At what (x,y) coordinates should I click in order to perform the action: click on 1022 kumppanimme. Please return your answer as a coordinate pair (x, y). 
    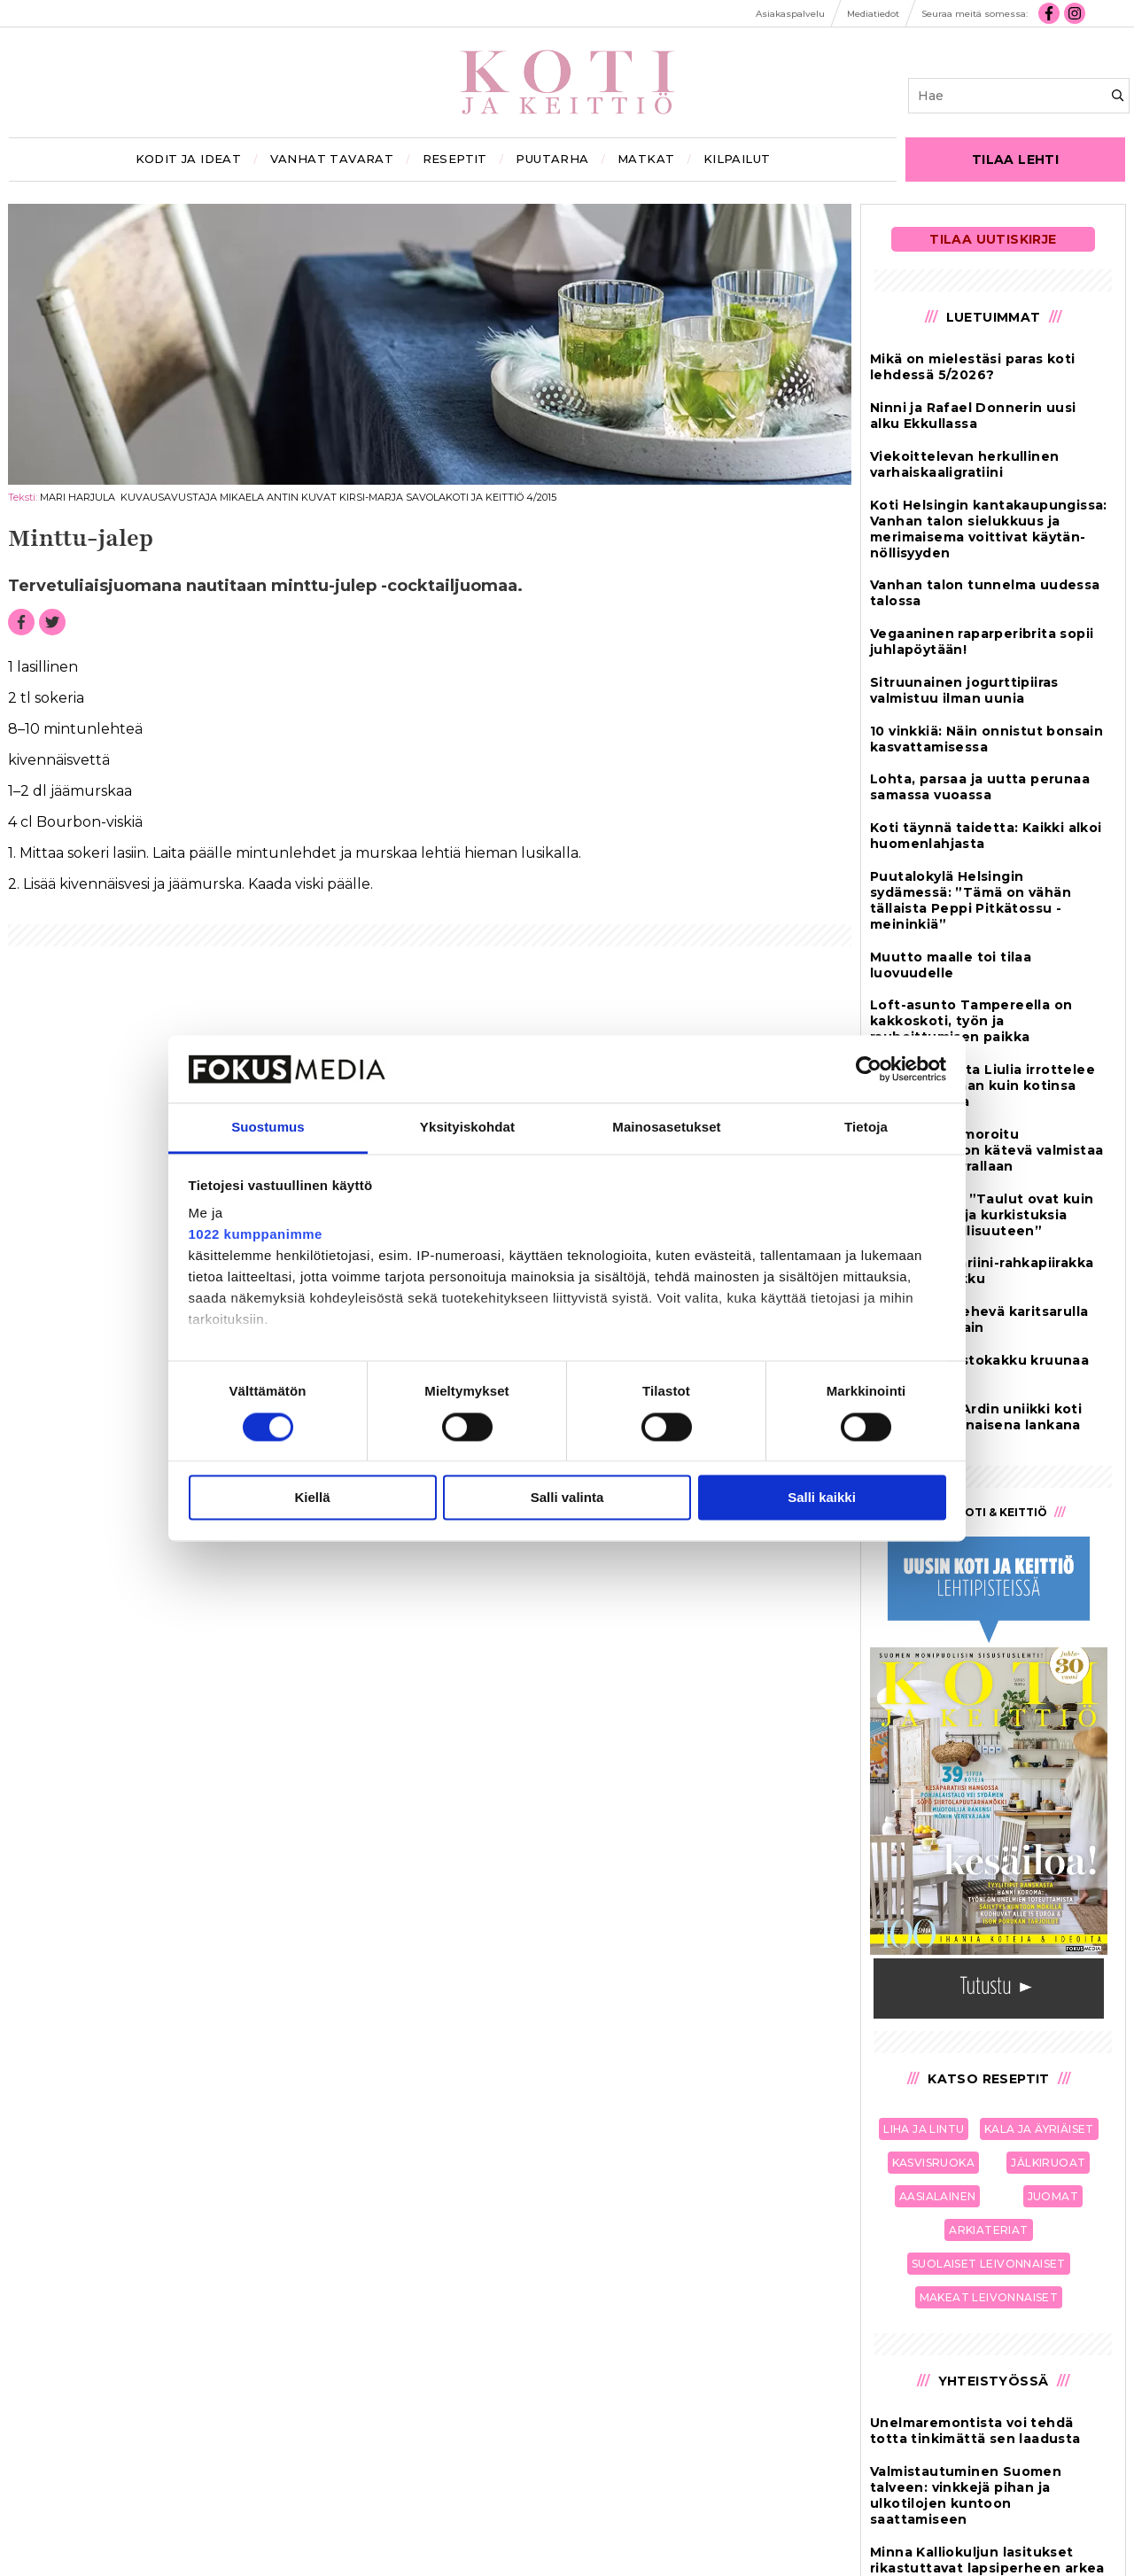
    Looking at the image, I should click on (255, 1234).